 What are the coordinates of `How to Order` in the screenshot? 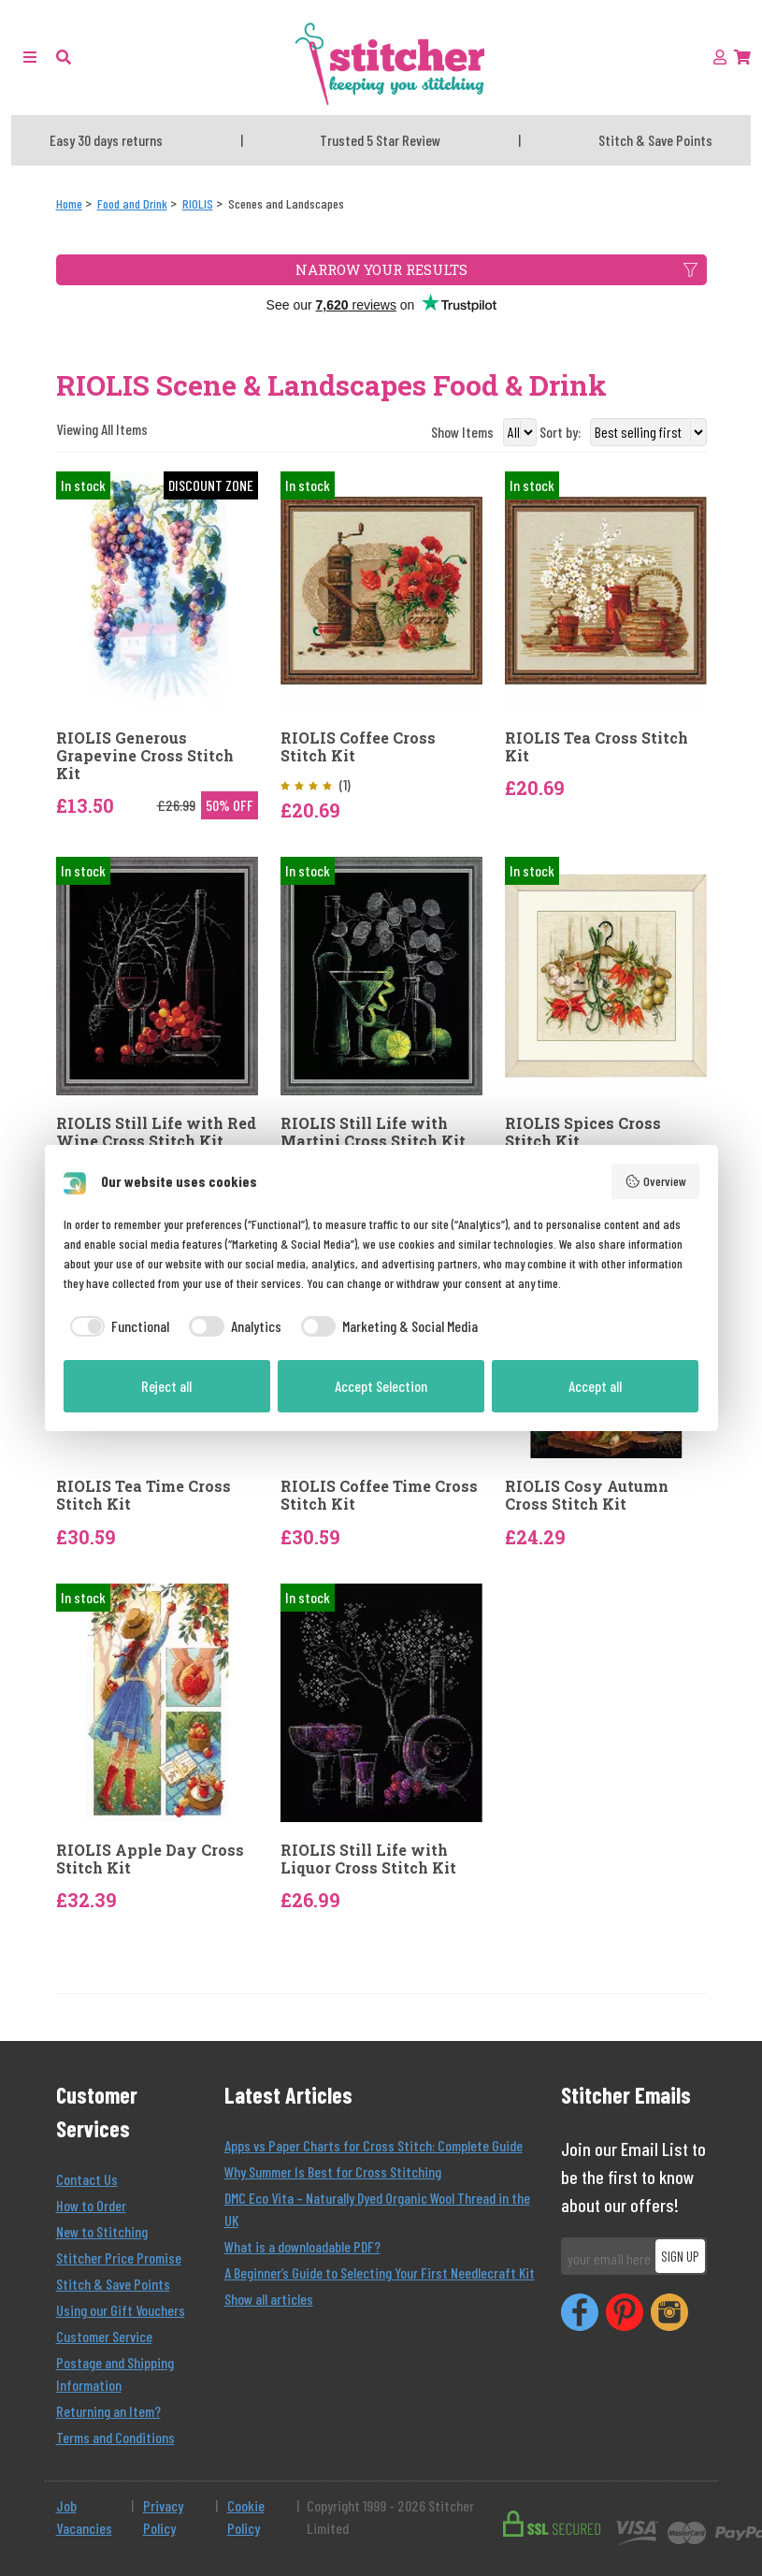 It's located at (91, 2205).